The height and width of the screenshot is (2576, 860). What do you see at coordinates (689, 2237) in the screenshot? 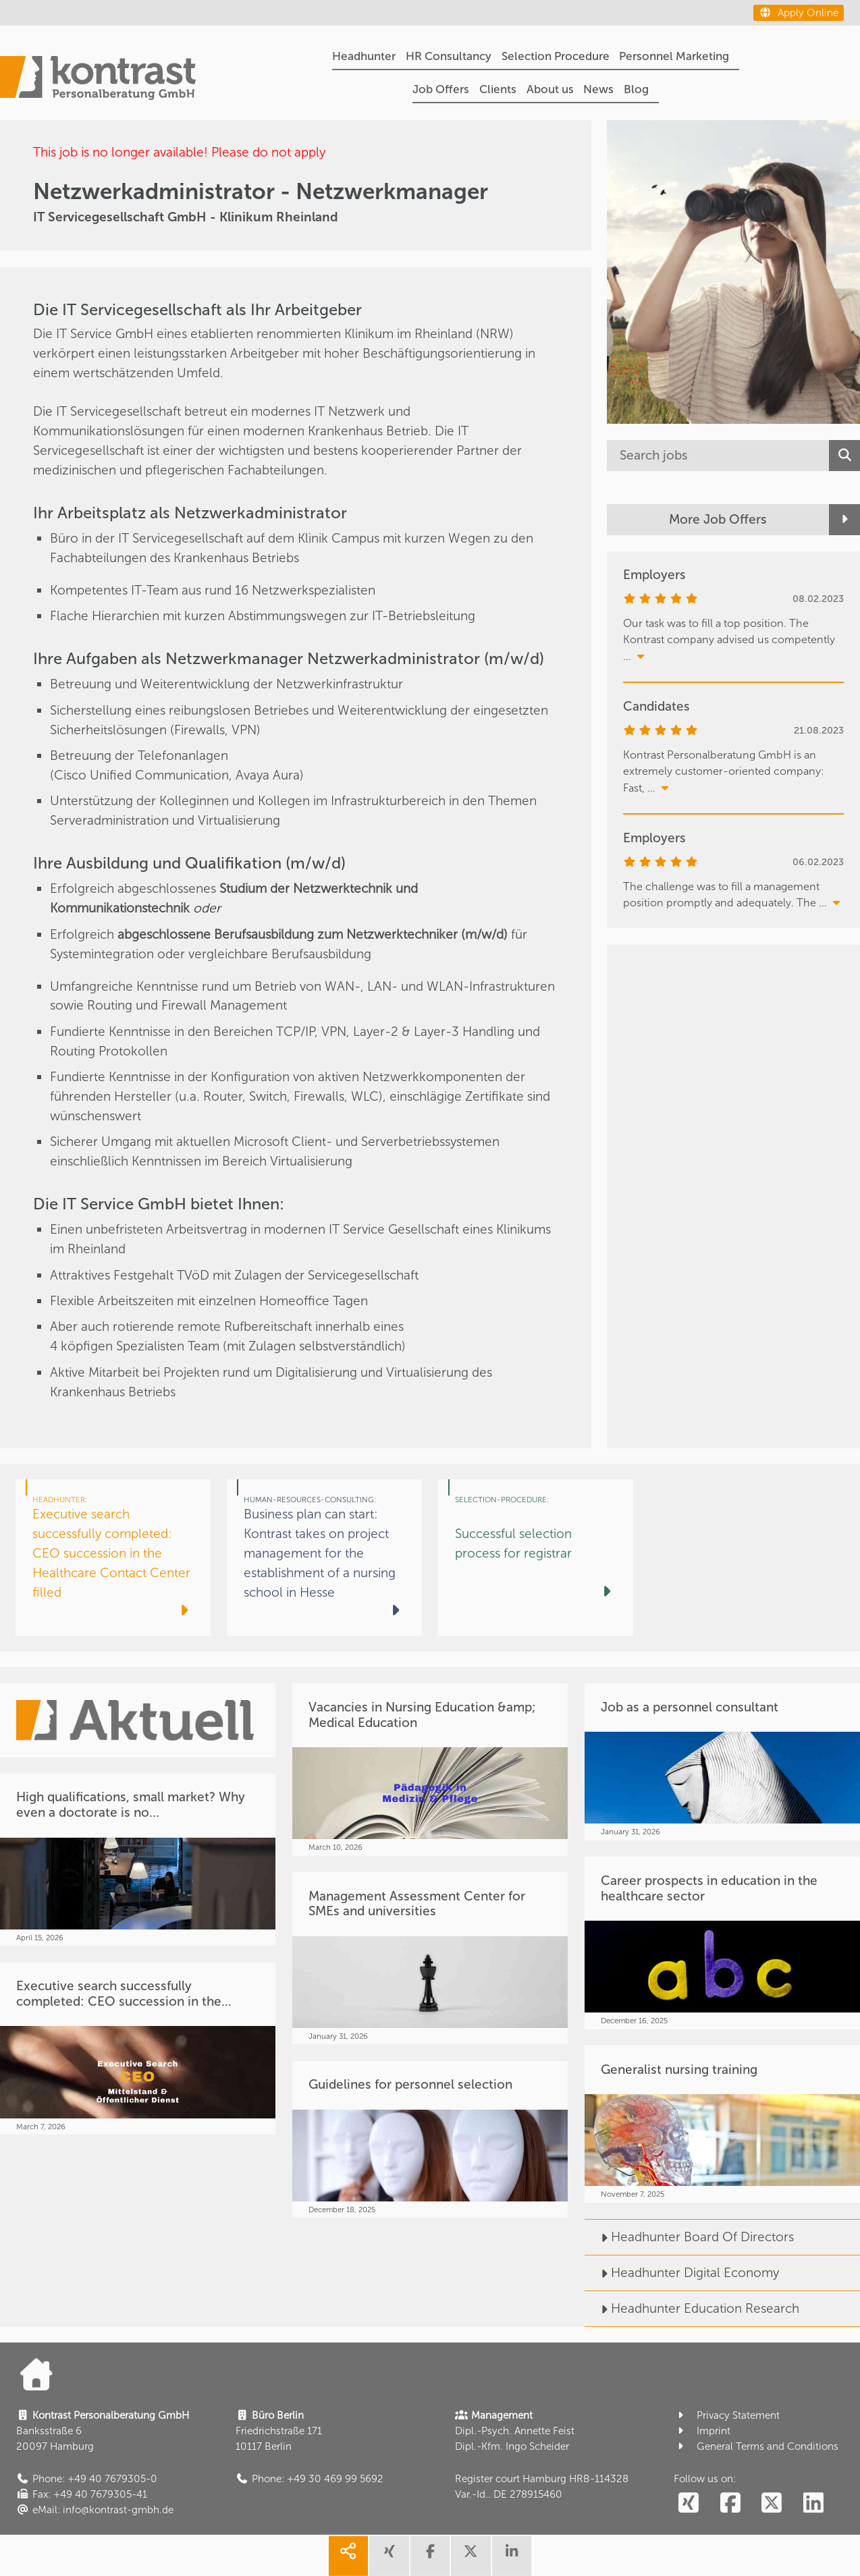
I see `Headhunter Board Of Directors` at bounding box center [689, 2237].